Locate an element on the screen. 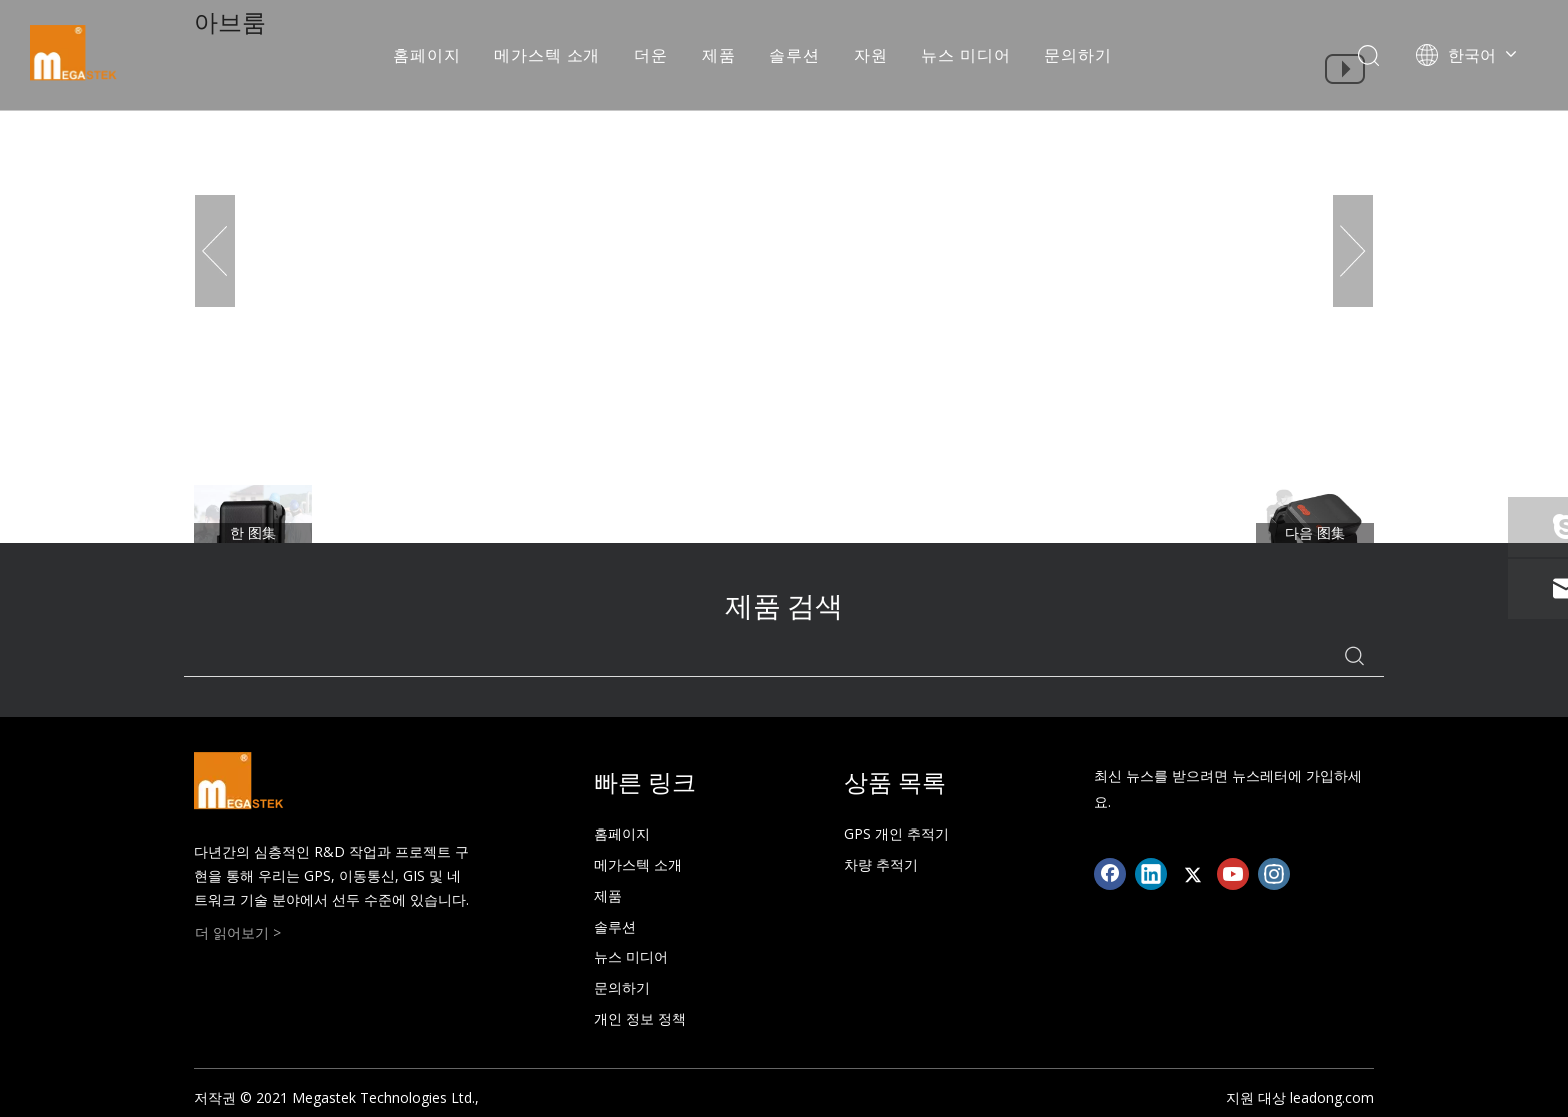 The image size is (1568, 1117). 더 읽어보기 > is located at coordinates (238, 932).